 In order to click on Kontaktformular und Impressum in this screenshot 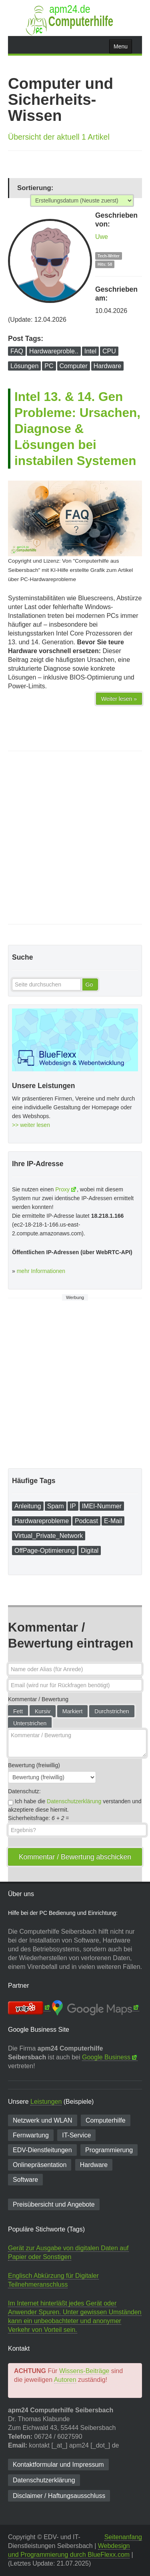, I will do `click(58, 2464)`.